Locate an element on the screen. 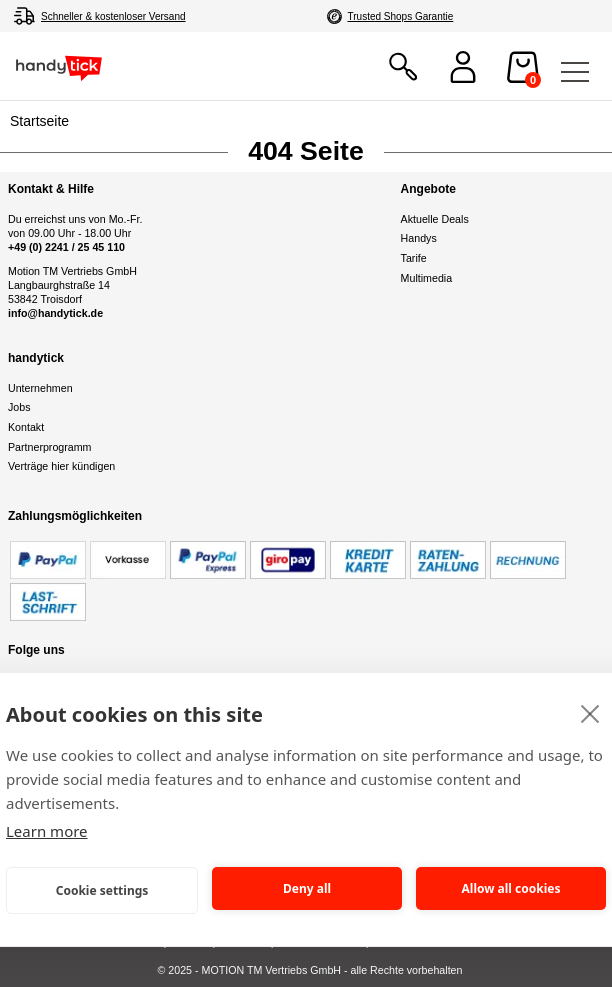 The height and width of the screenshot is (987, 612). Jobs is located at coordinates (19, 407).